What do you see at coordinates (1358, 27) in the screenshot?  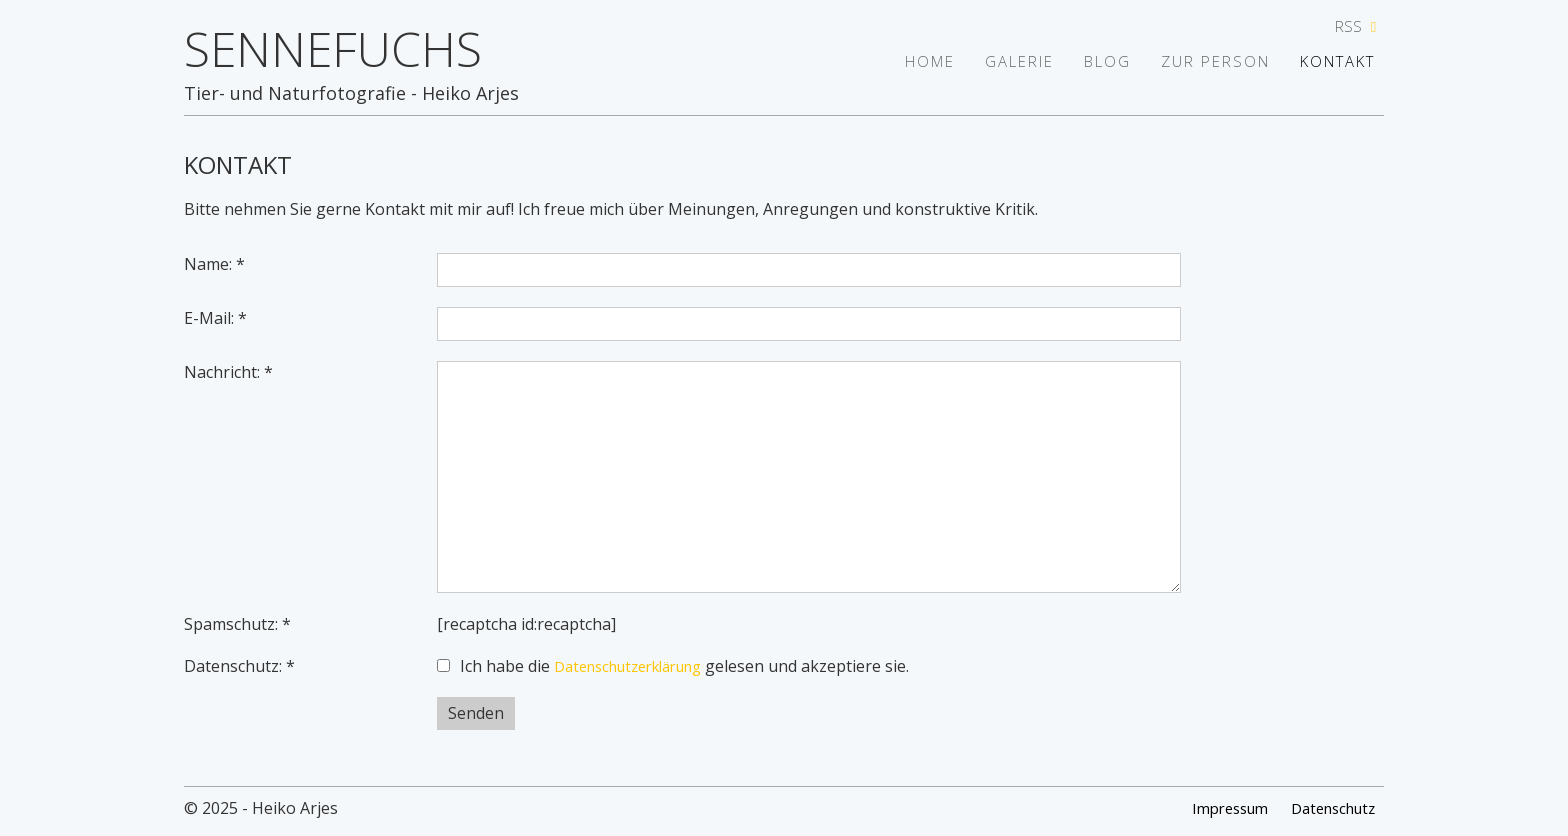 I see `RSS` at bounding box center [1358, 27].